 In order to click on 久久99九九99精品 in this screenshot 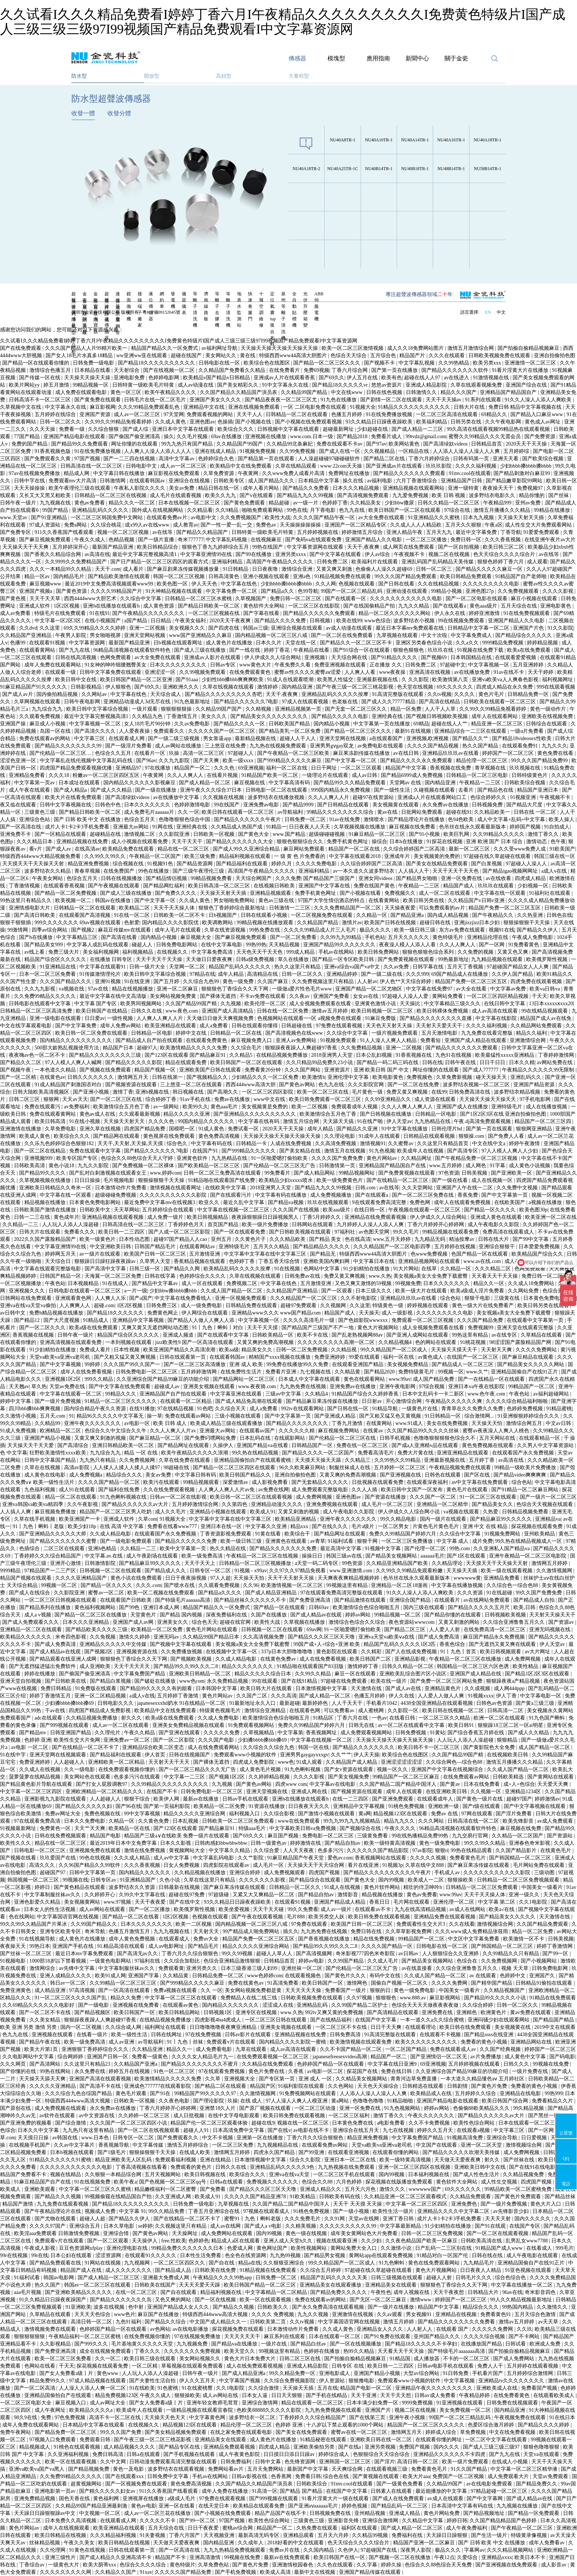, I will do `click(341, 937)`.